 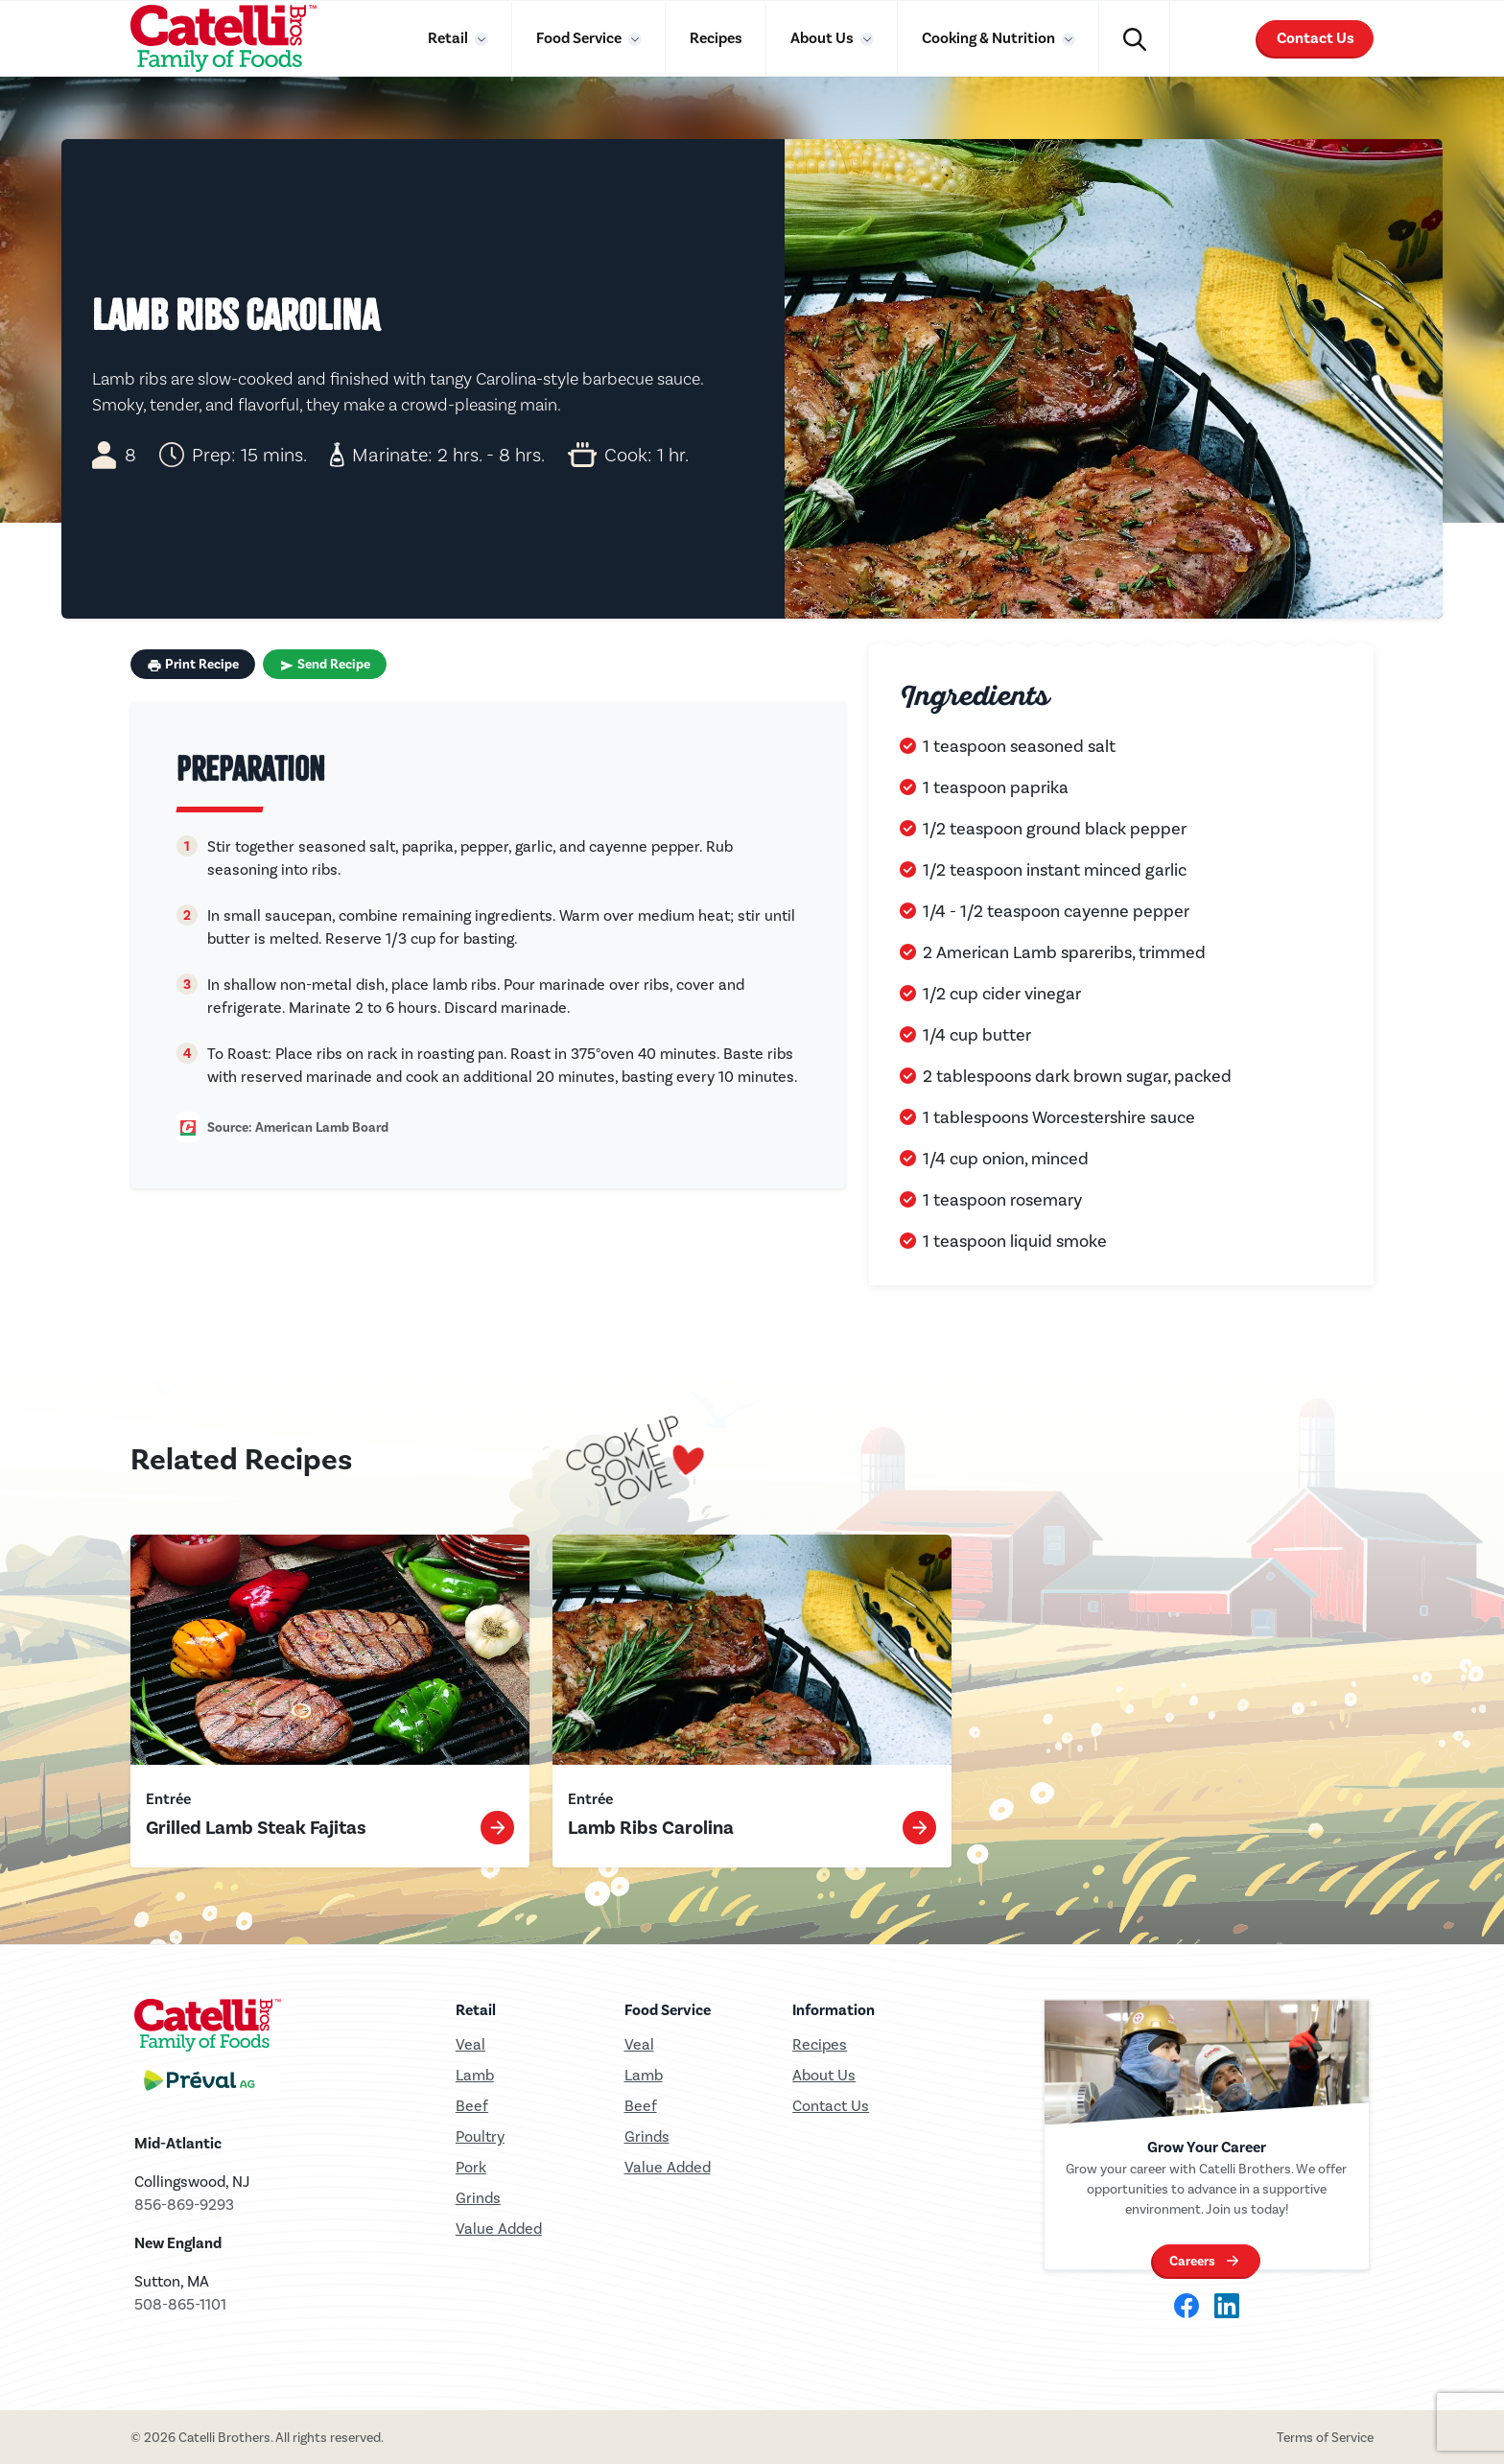 I want to click on 856-869-9293, so click(x=184, y=2204).